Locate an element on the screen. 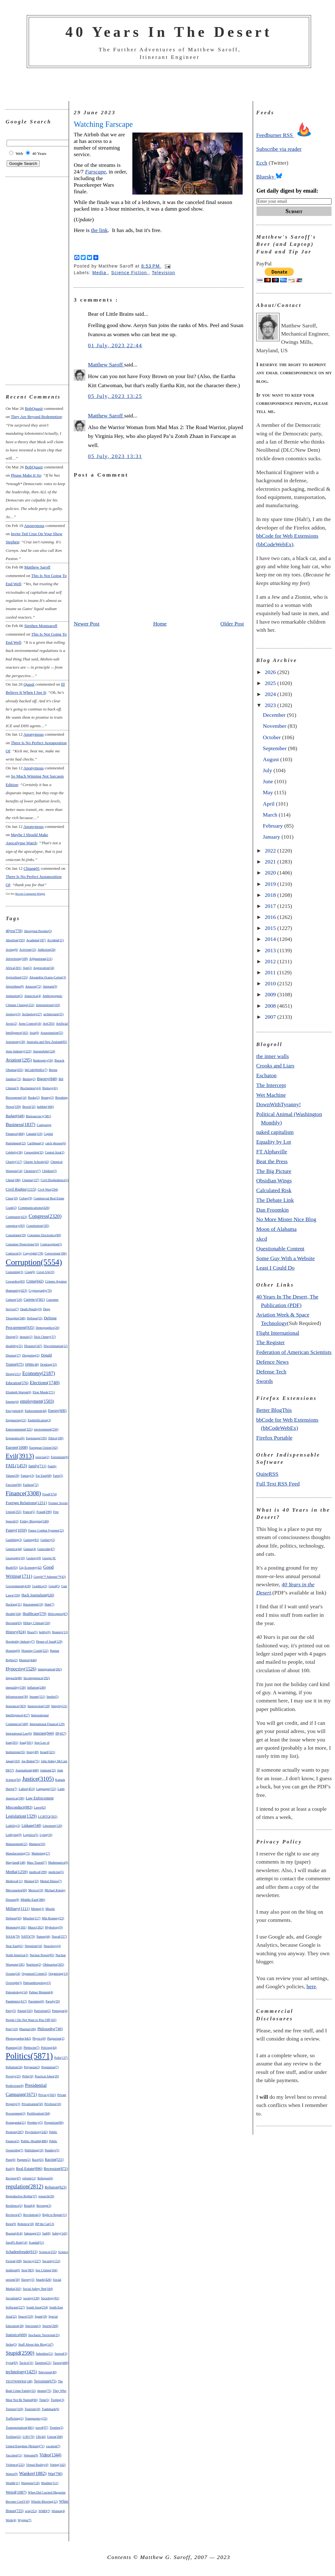 Image resolution: width=335 pixels, height=2576 pixels. Saroff's Rule(14) is located at coordinates (16, 2242).